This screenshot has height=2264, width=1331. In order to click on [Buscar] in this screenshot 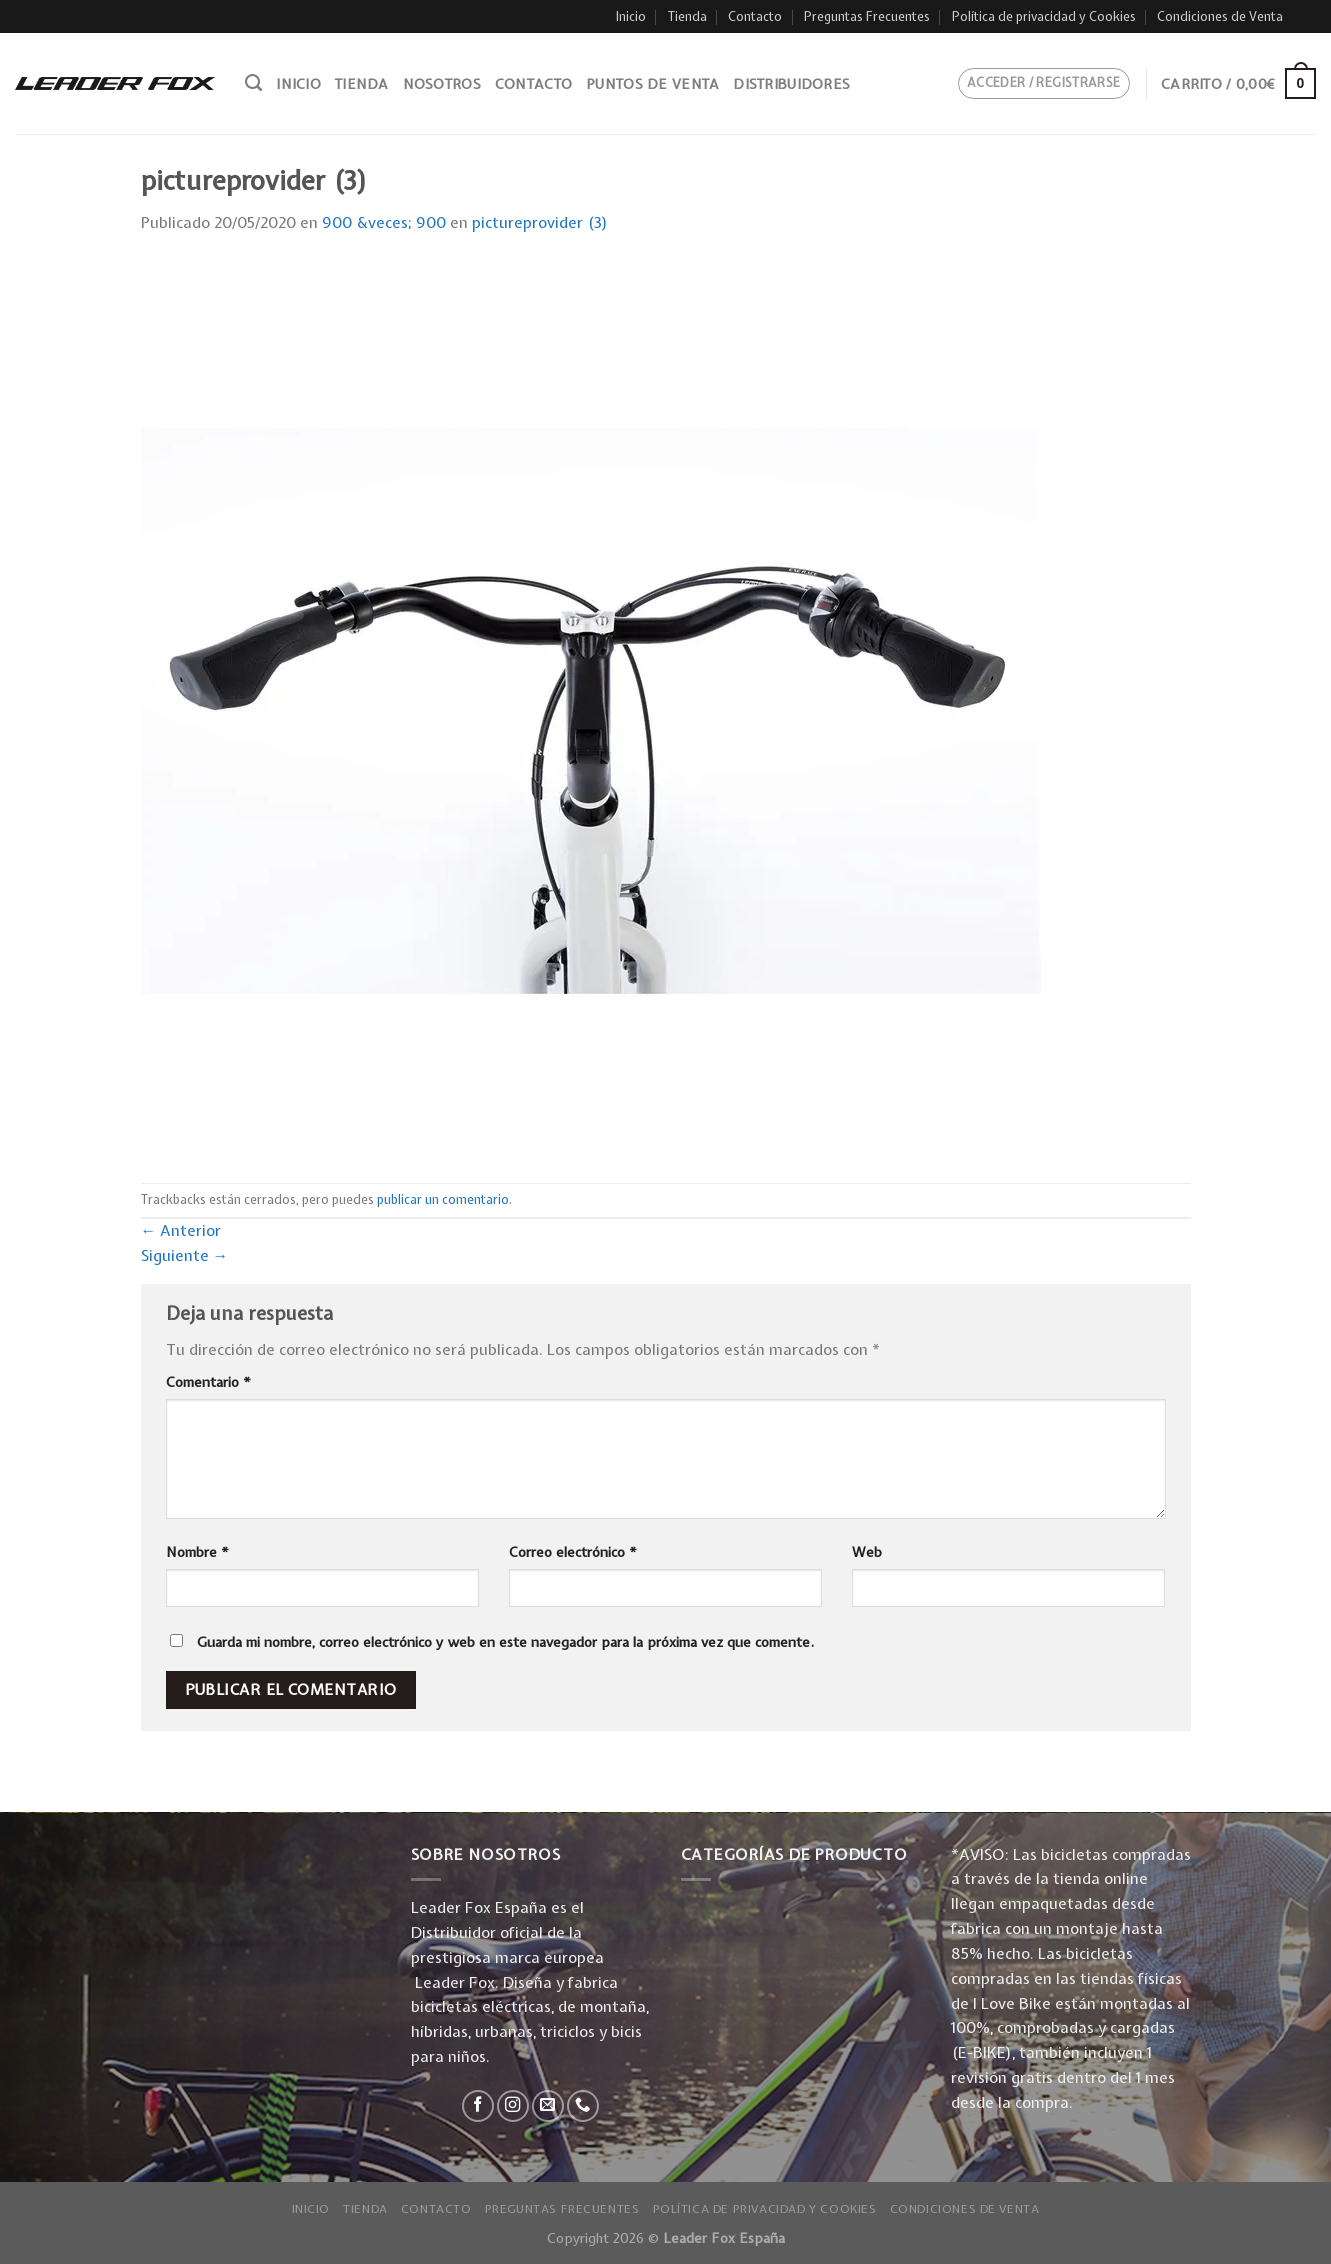, I will do `click(253, 83)`.